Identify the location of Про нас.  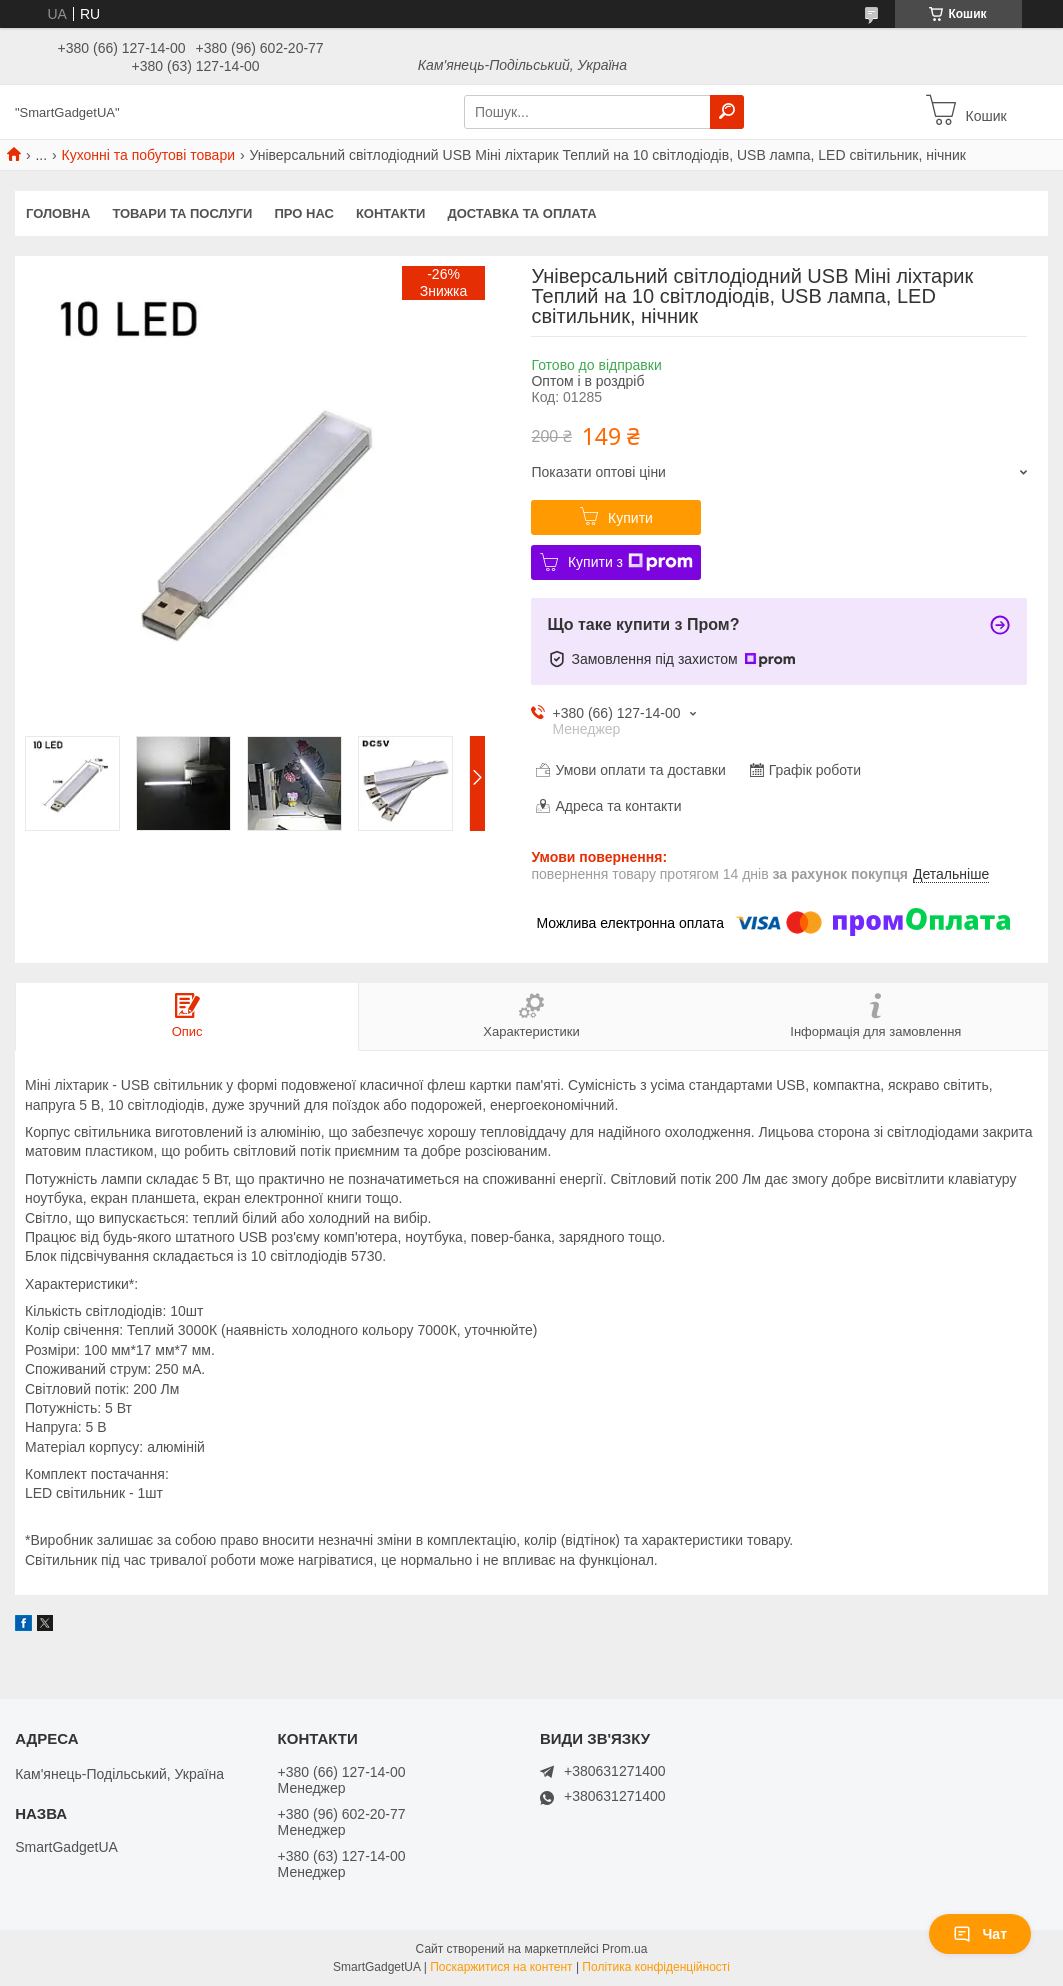
(303, 213).